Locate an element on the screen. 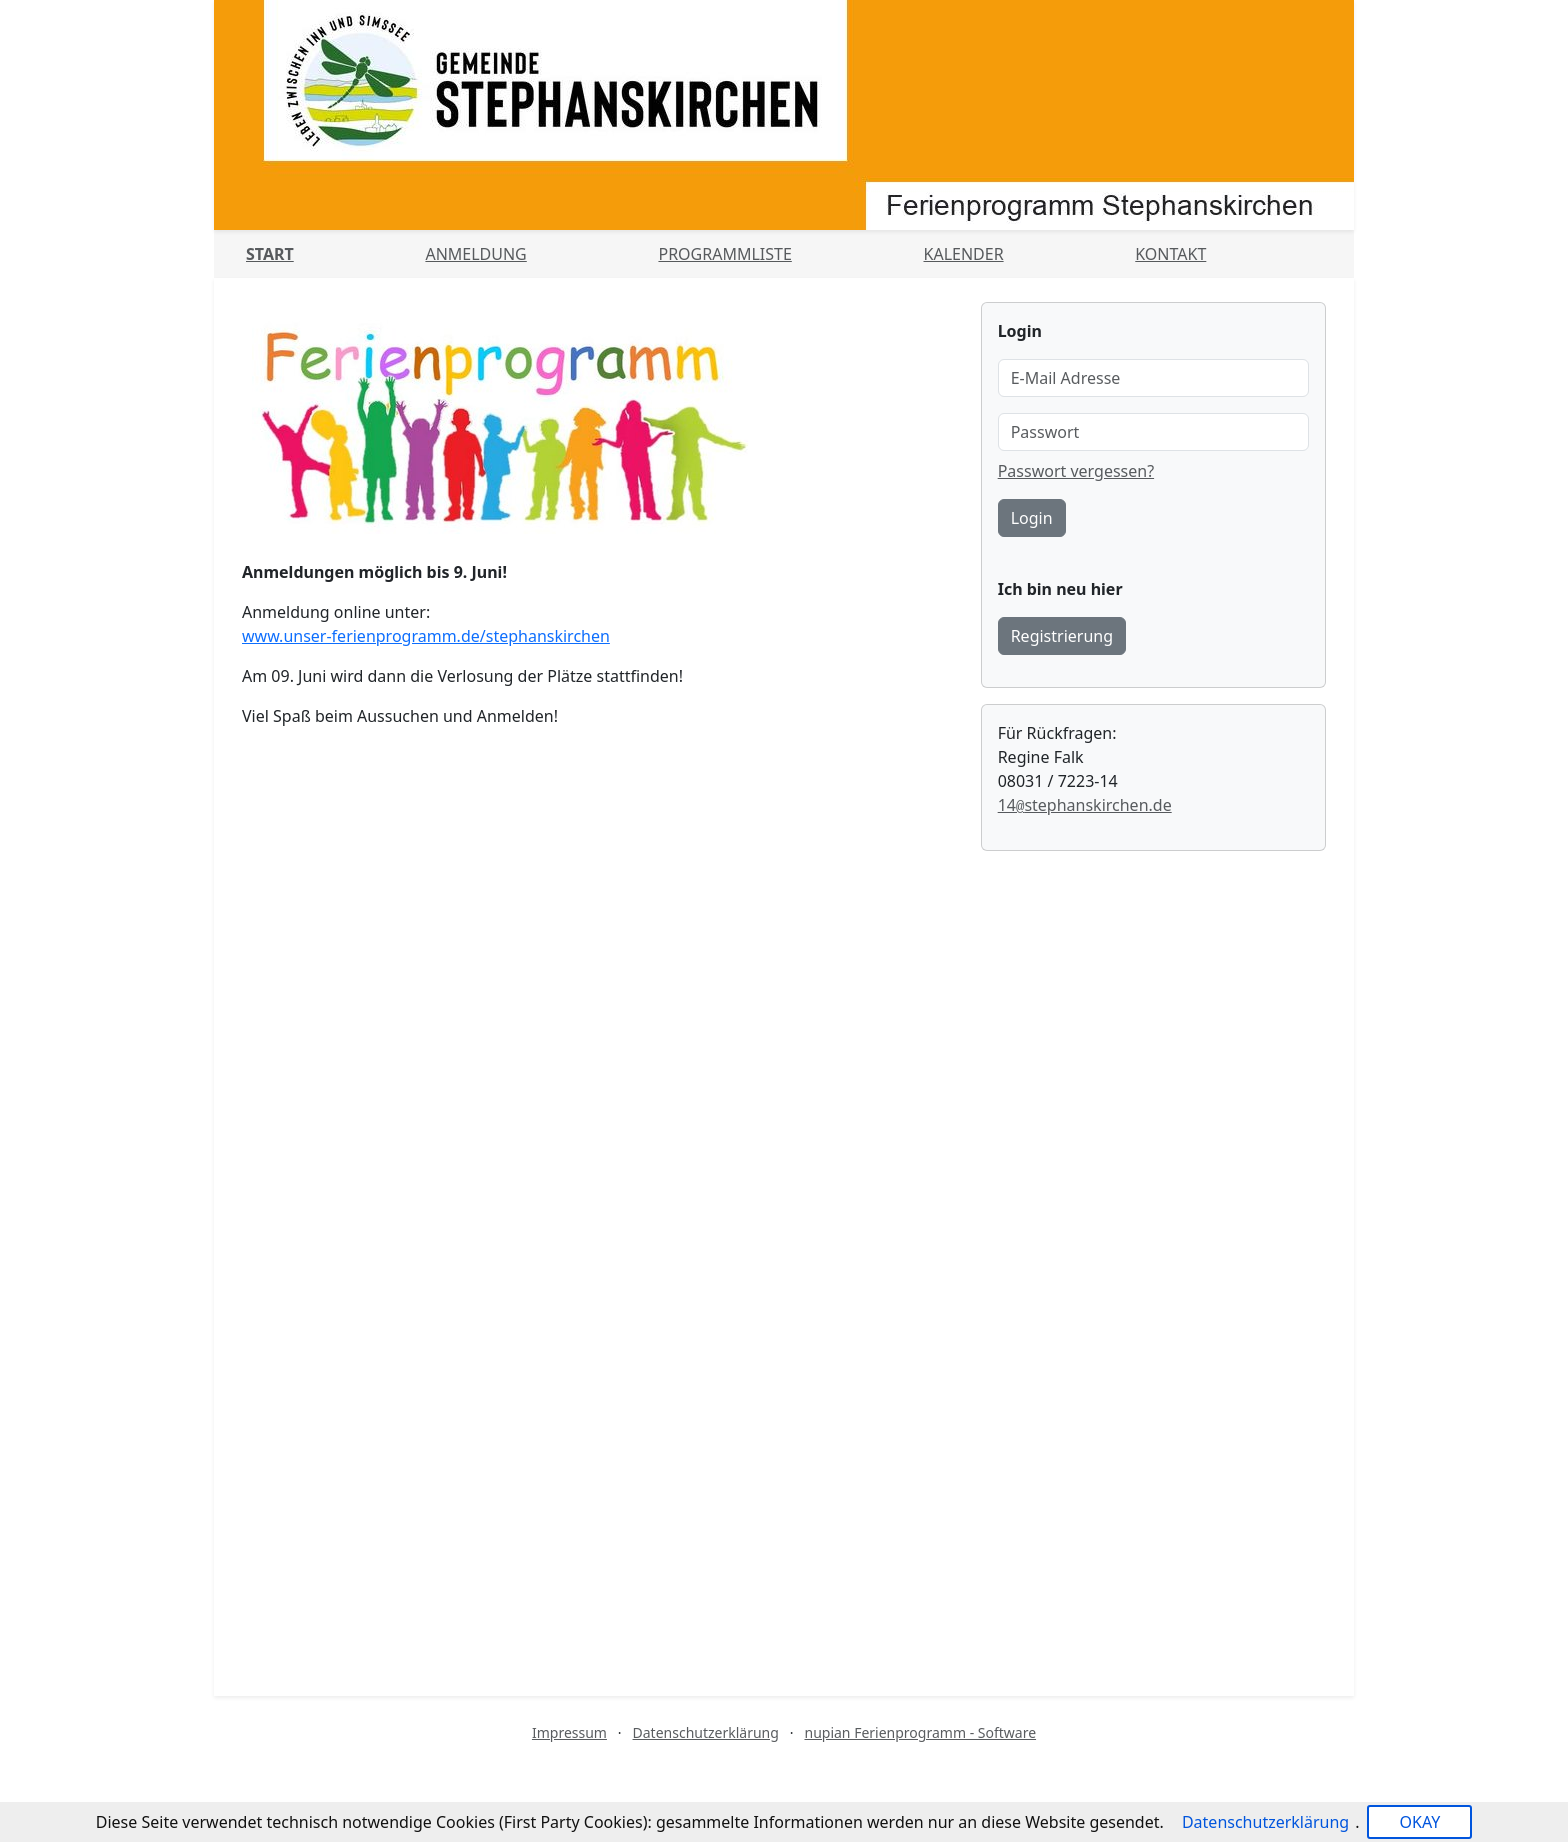 This screenshot has width=1568, height=1842. nupian Ferienprogramm - Software is located at coordinates (920, 1732).